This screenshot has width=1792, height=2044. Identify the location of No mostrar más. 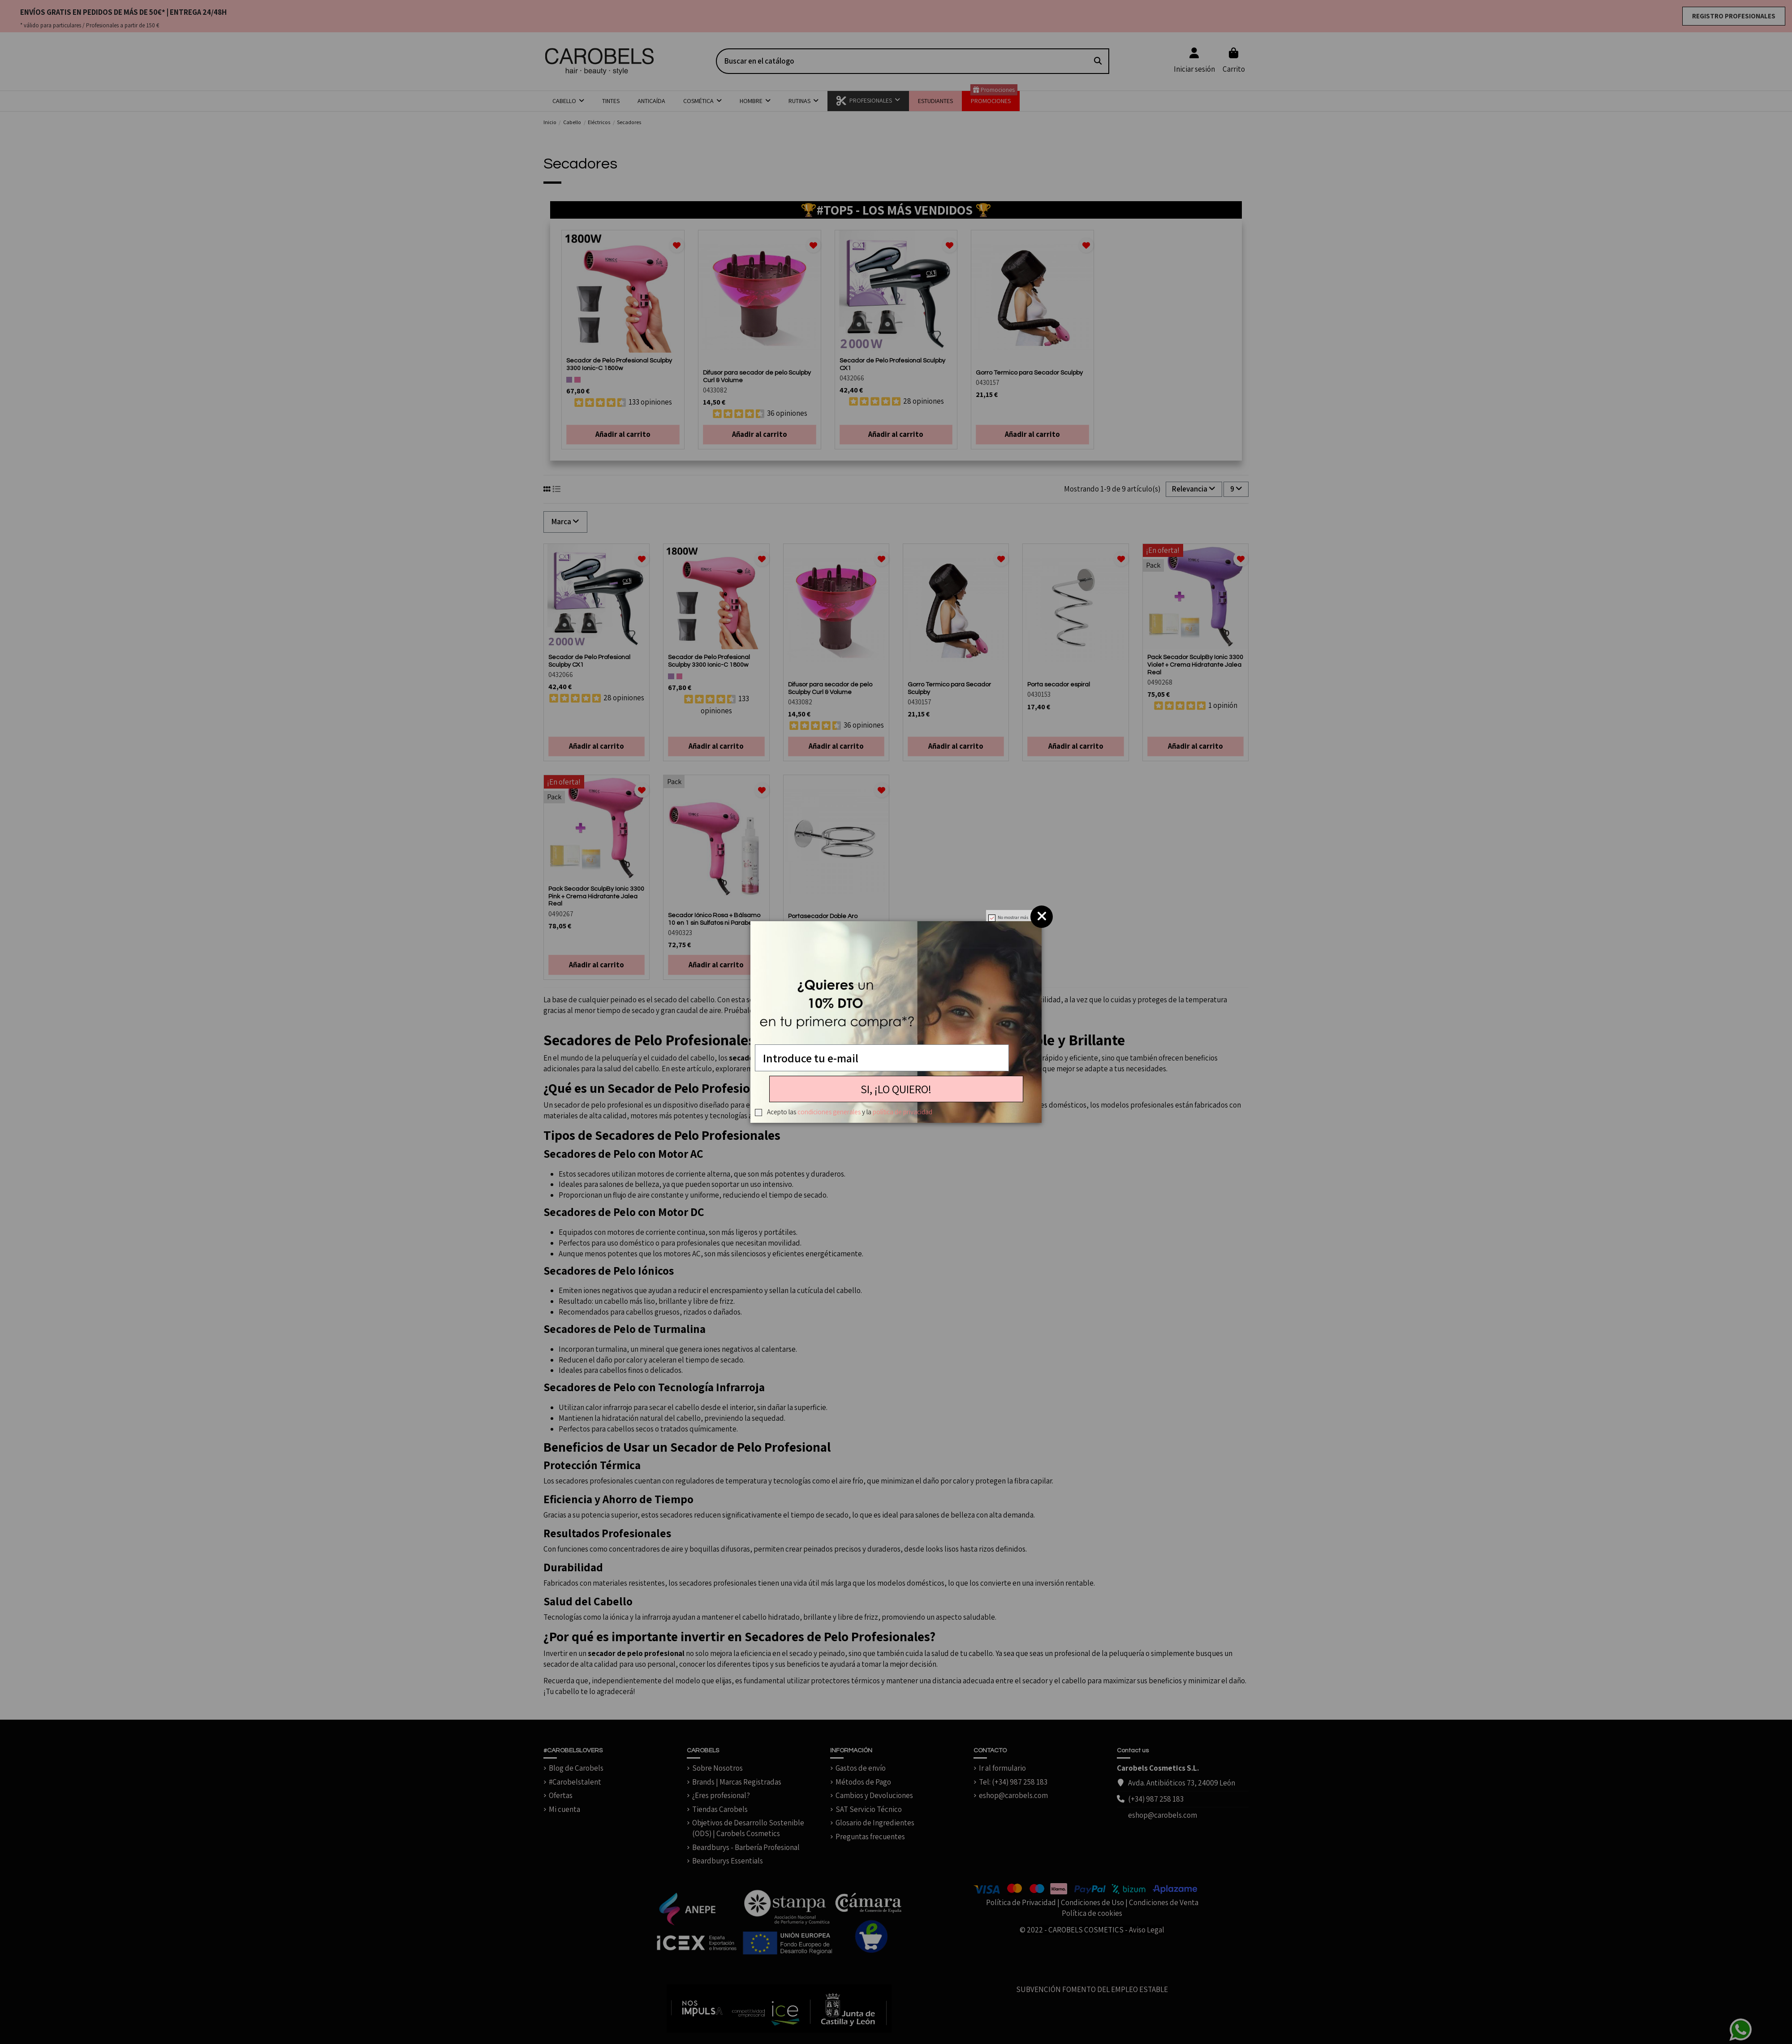
(1013, 917).